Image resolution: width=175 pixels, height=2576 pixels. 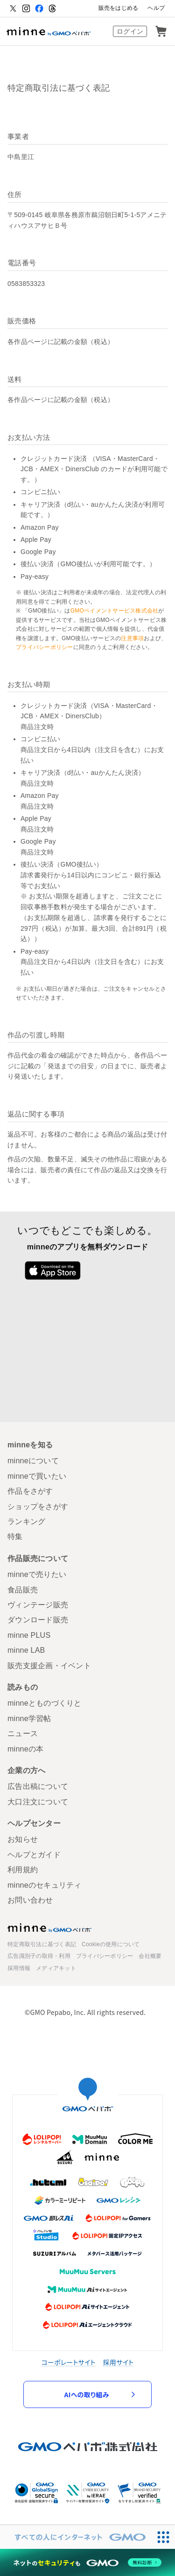 I want to click on お知らせ, so click(x=22, y=1839).